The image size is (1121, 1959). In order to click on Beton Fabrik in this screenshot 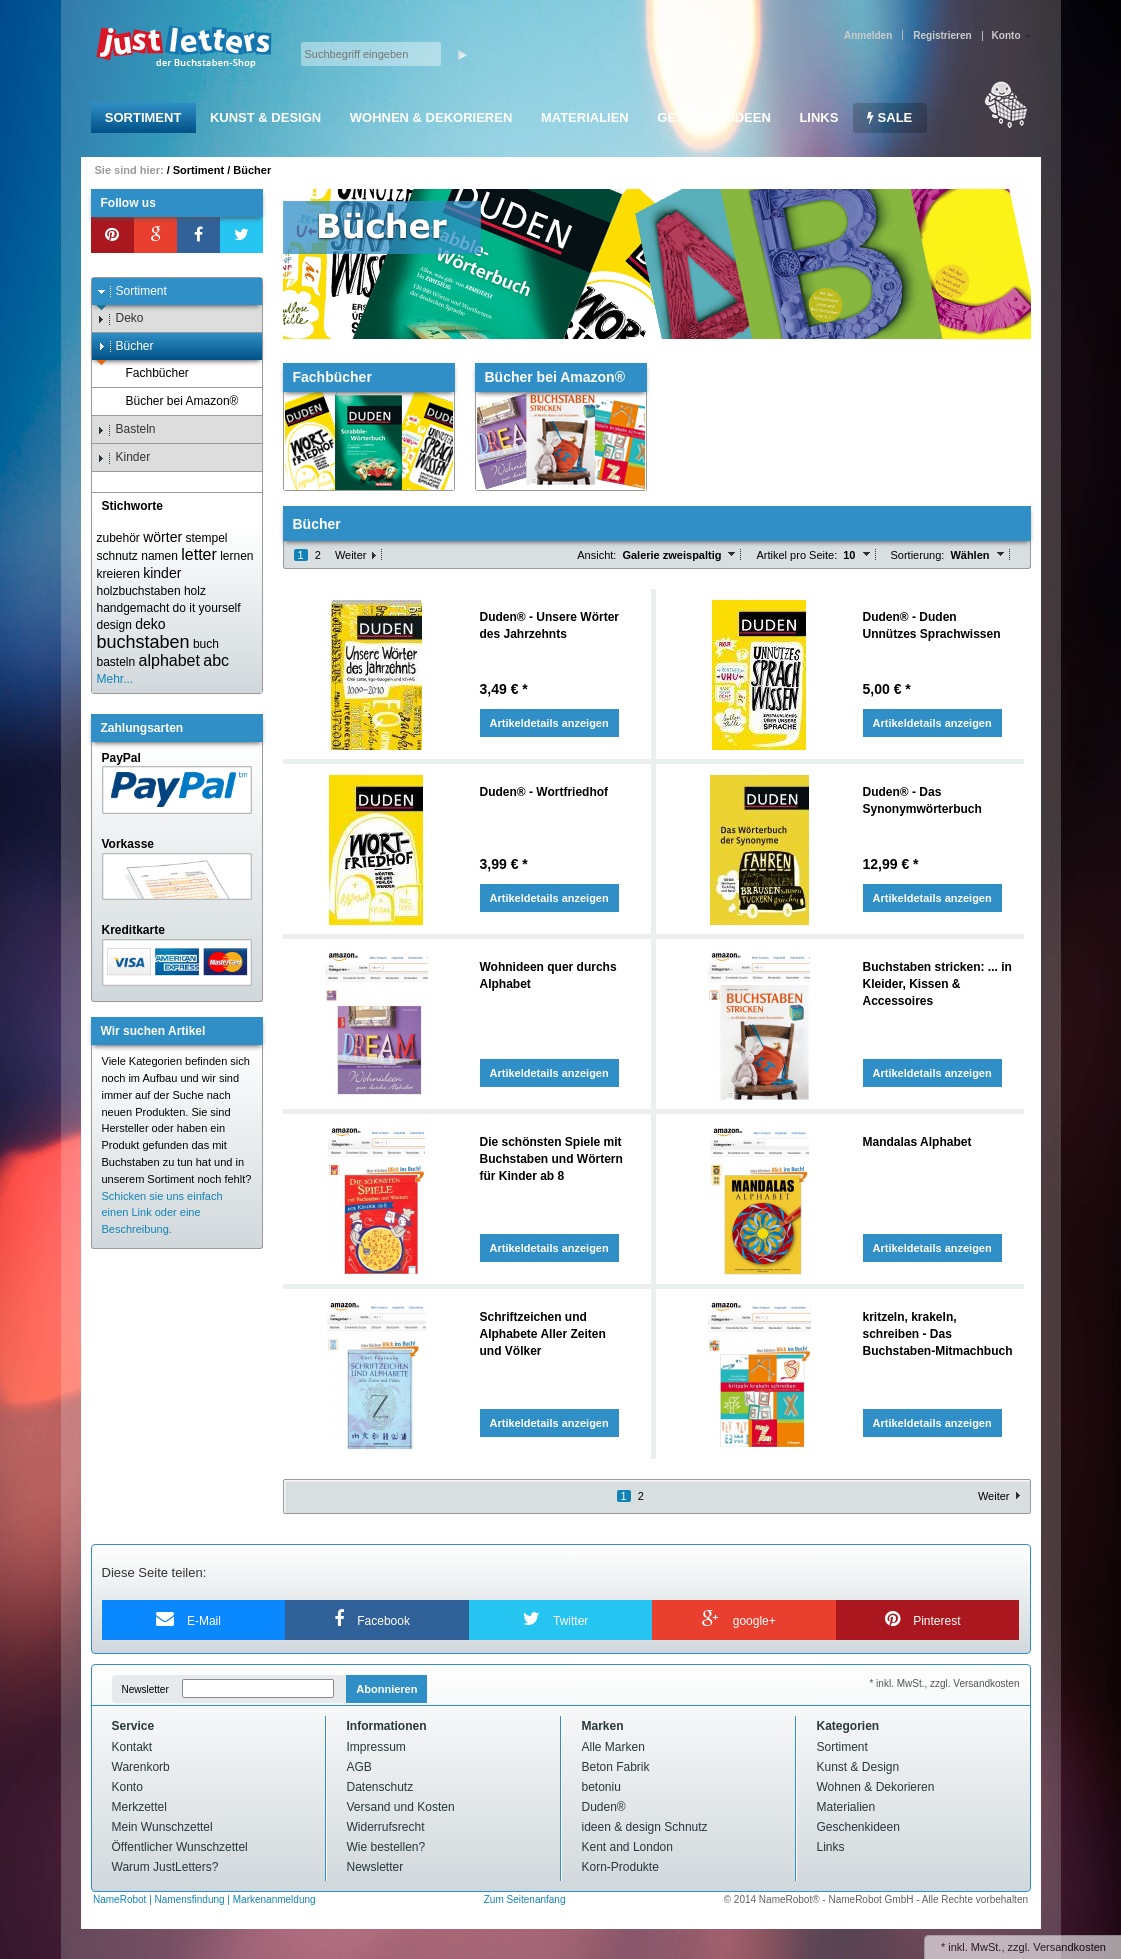, I will do `click(616, 1767)`.